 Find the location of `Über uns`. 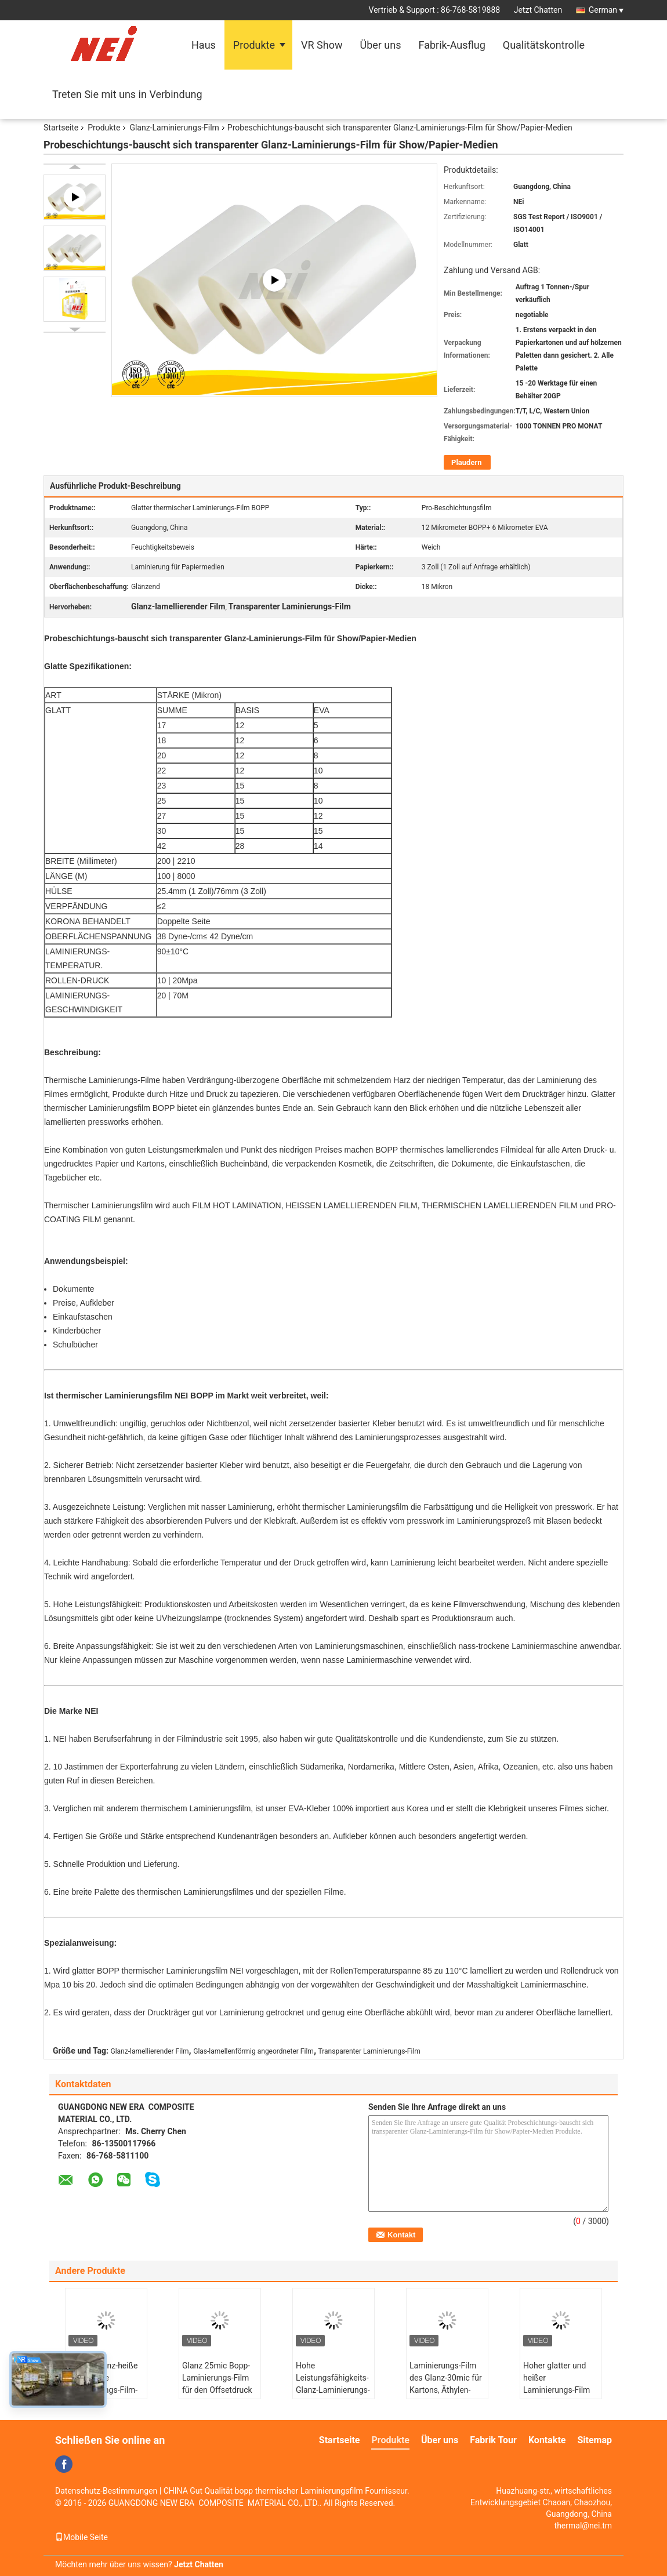

Über uns is located at coordinates (380, 45).